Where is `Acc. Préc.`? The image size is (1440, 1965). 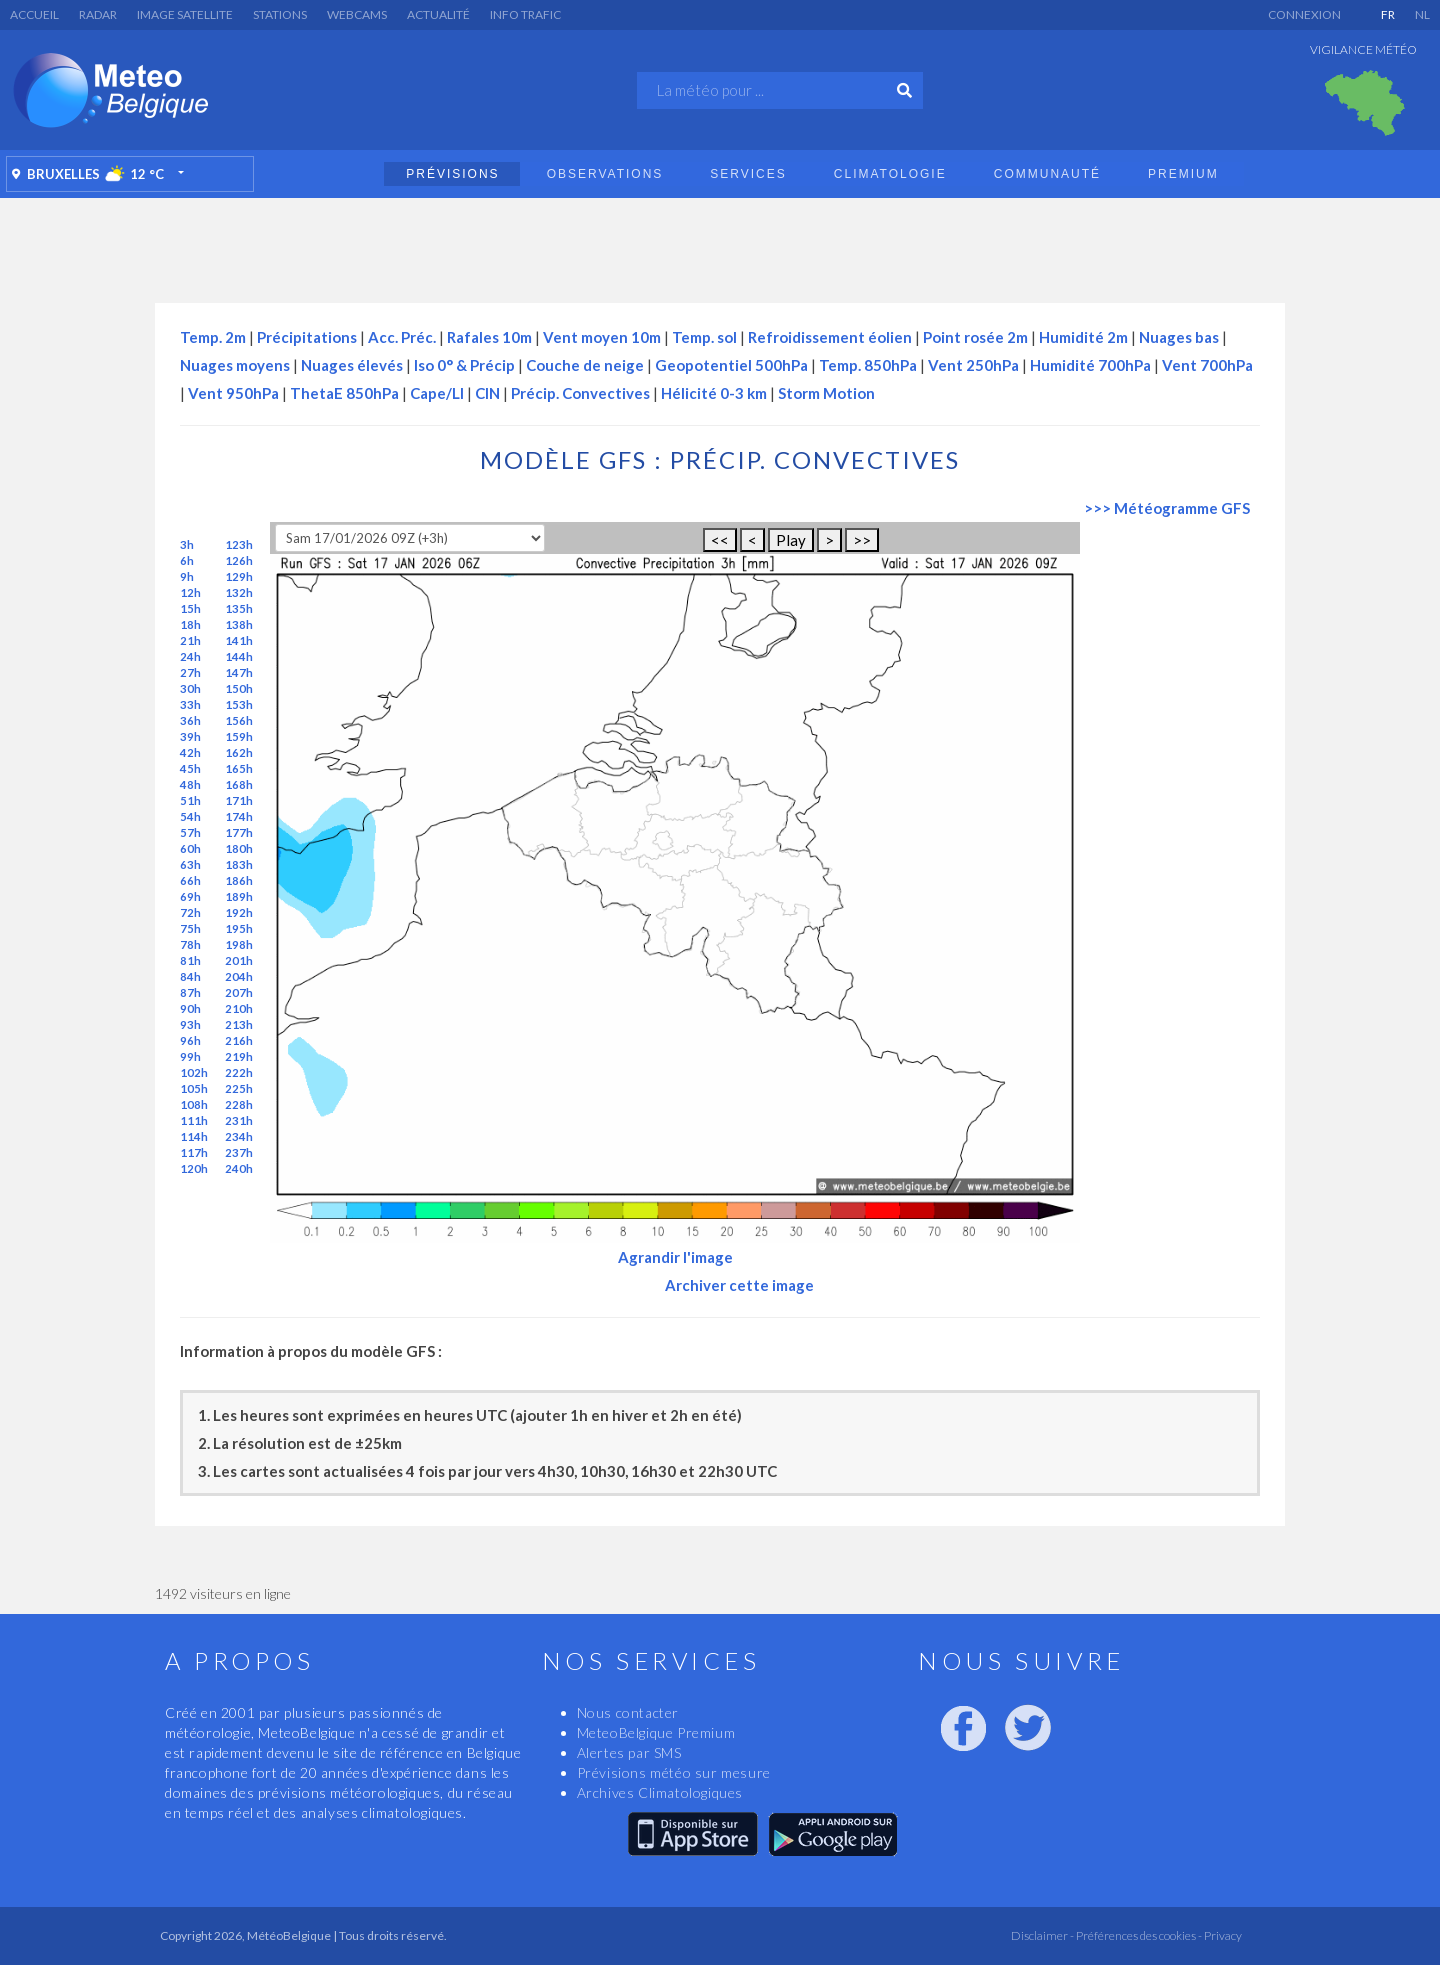 Acc. Préc. is located at coordinates (402, 337).